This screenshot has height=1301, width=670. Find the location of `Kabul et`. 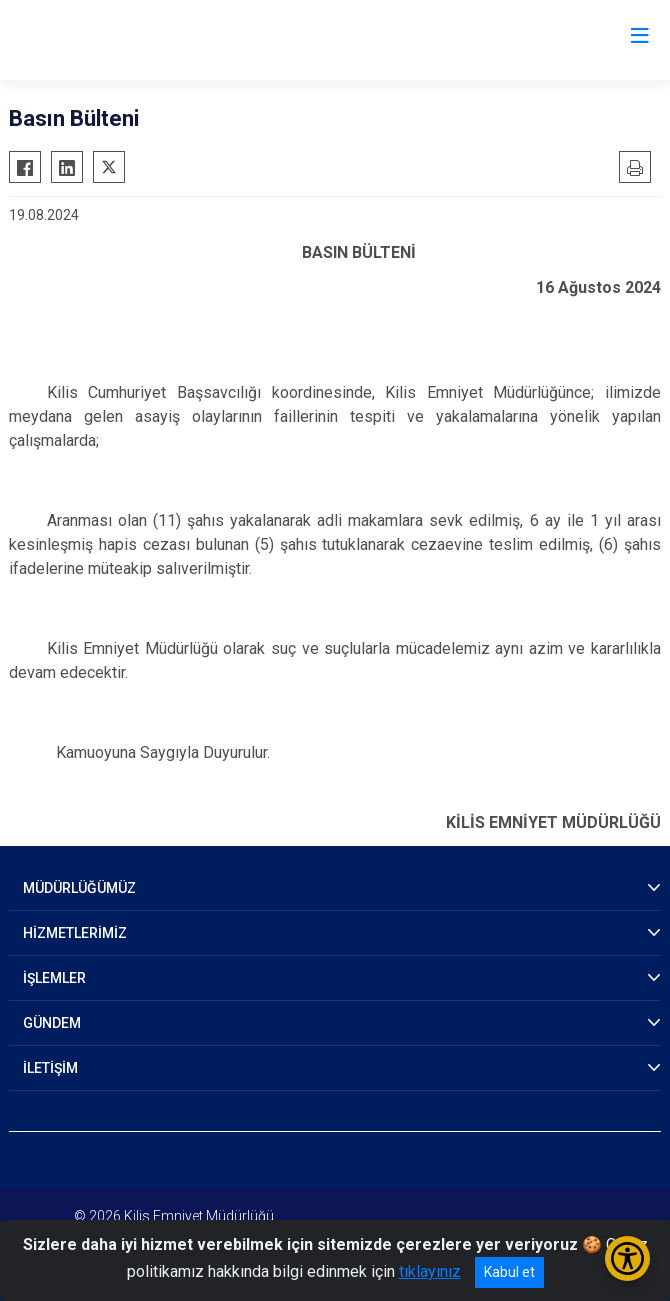

Kabul et is located at coordinates (509, 1272).